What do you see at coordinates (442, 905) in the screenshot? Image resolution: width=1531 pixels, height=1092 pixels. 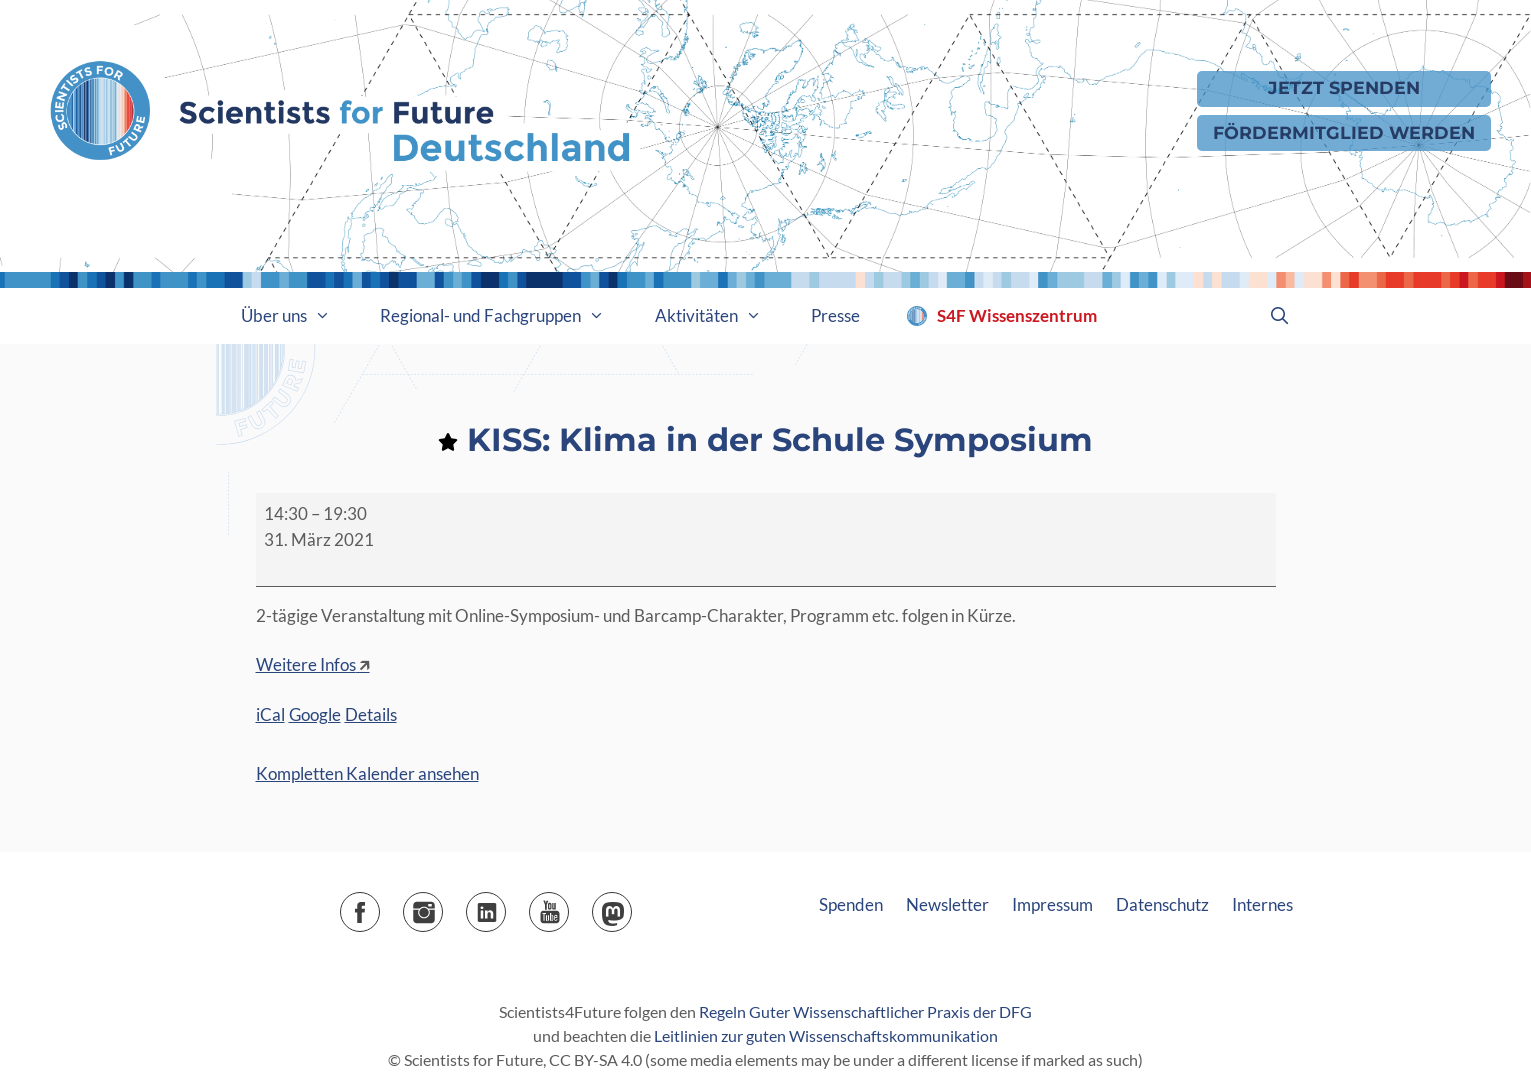 I see `Instagram` at bounding box center [442, 905].